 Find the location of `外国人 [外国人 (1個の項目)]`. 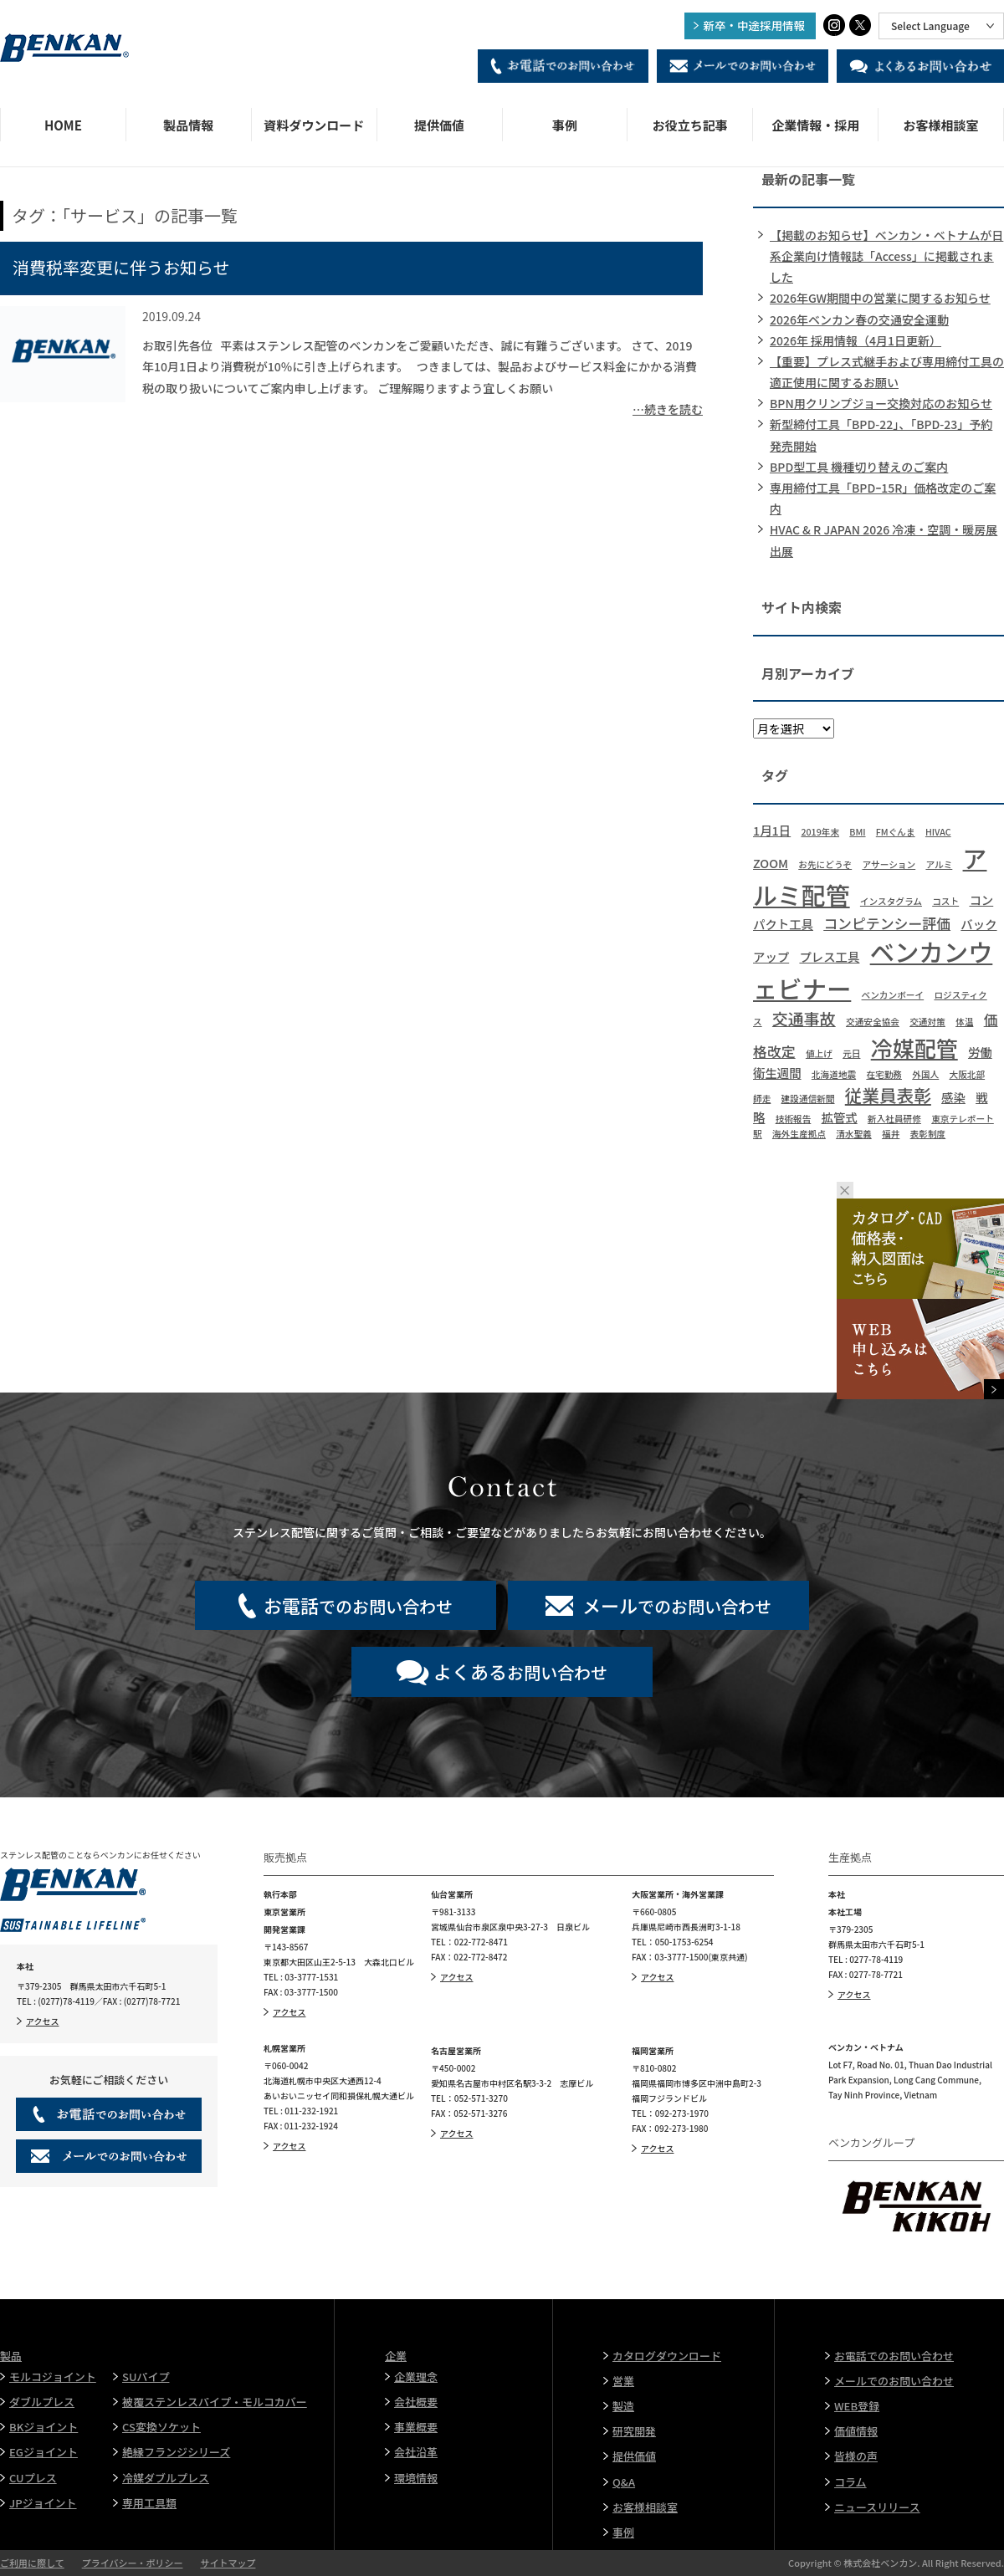

外国人 [外国人 (1個の項目)] is located at coordinates (925, 1074).